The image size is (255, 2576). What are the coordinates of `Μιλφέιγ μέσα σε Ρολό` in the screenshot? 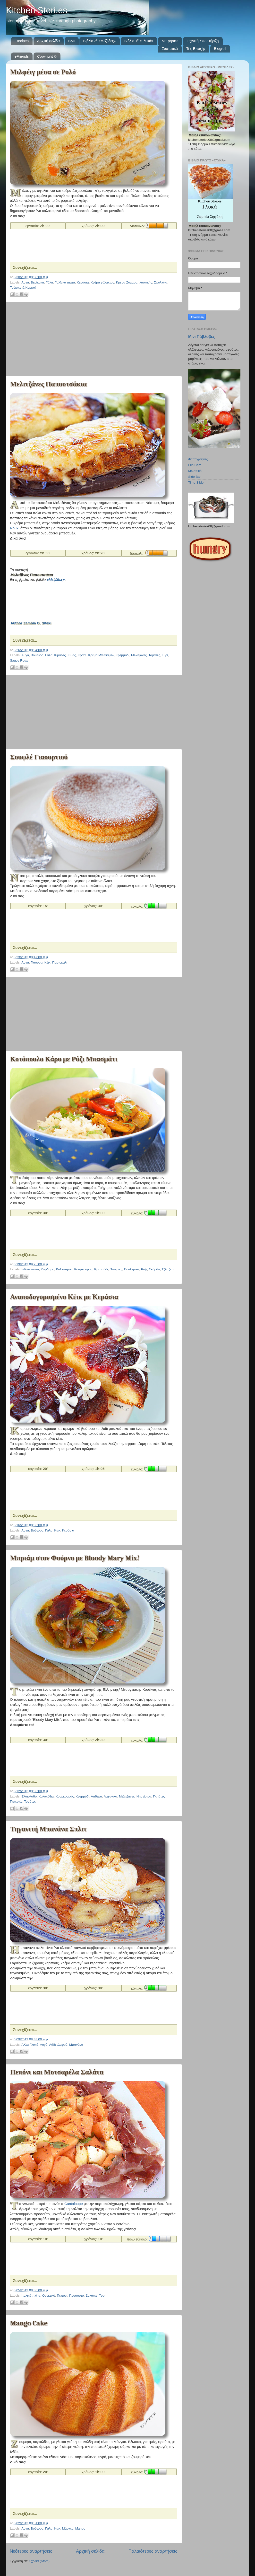 It's located at (43, 72).